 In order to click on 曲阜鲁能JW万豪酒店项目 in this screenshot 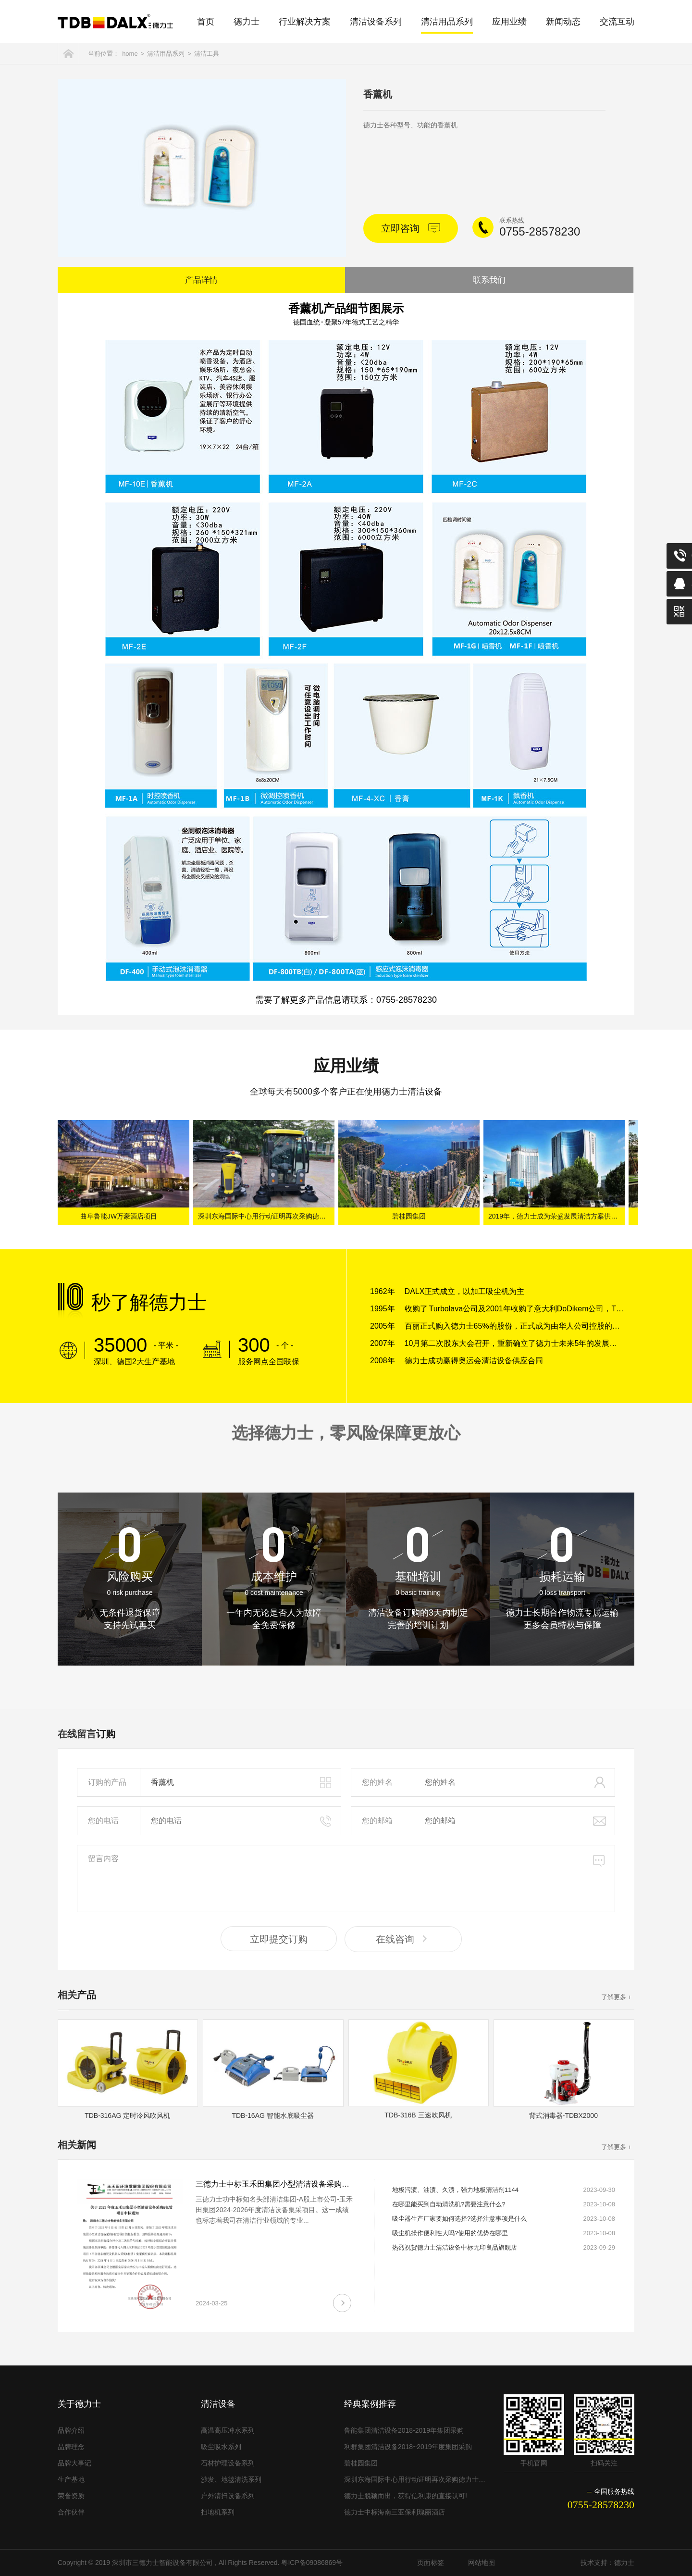, I will do `click(121, 1216)`.